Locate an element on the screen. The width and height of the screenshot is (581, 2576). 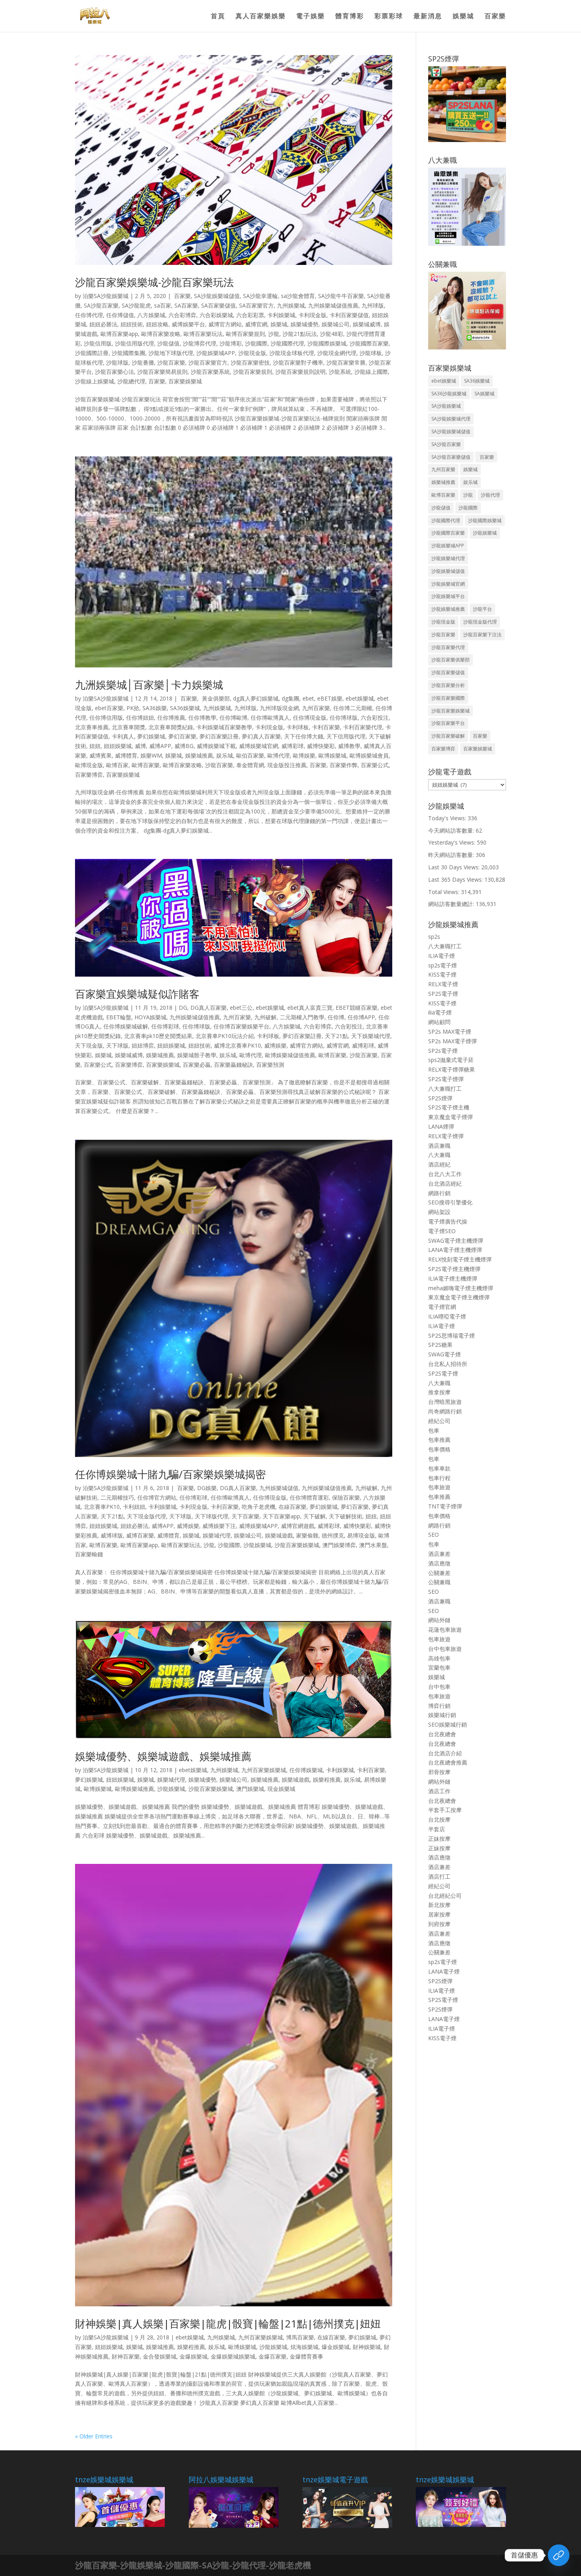
威博賓果 is located at coordinates (100, 755).